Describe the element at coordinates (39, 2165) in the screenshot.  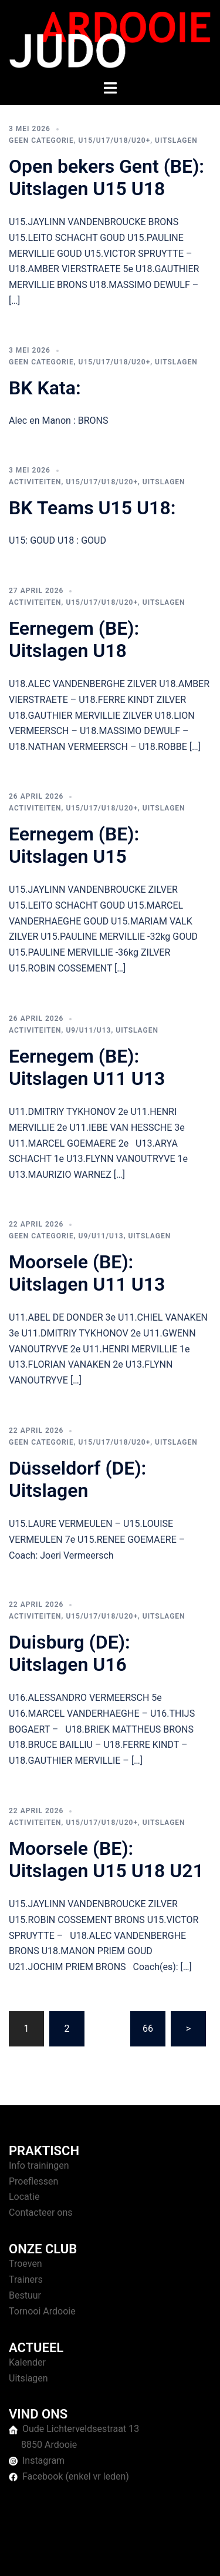
I see `Info trainingen` at that location.